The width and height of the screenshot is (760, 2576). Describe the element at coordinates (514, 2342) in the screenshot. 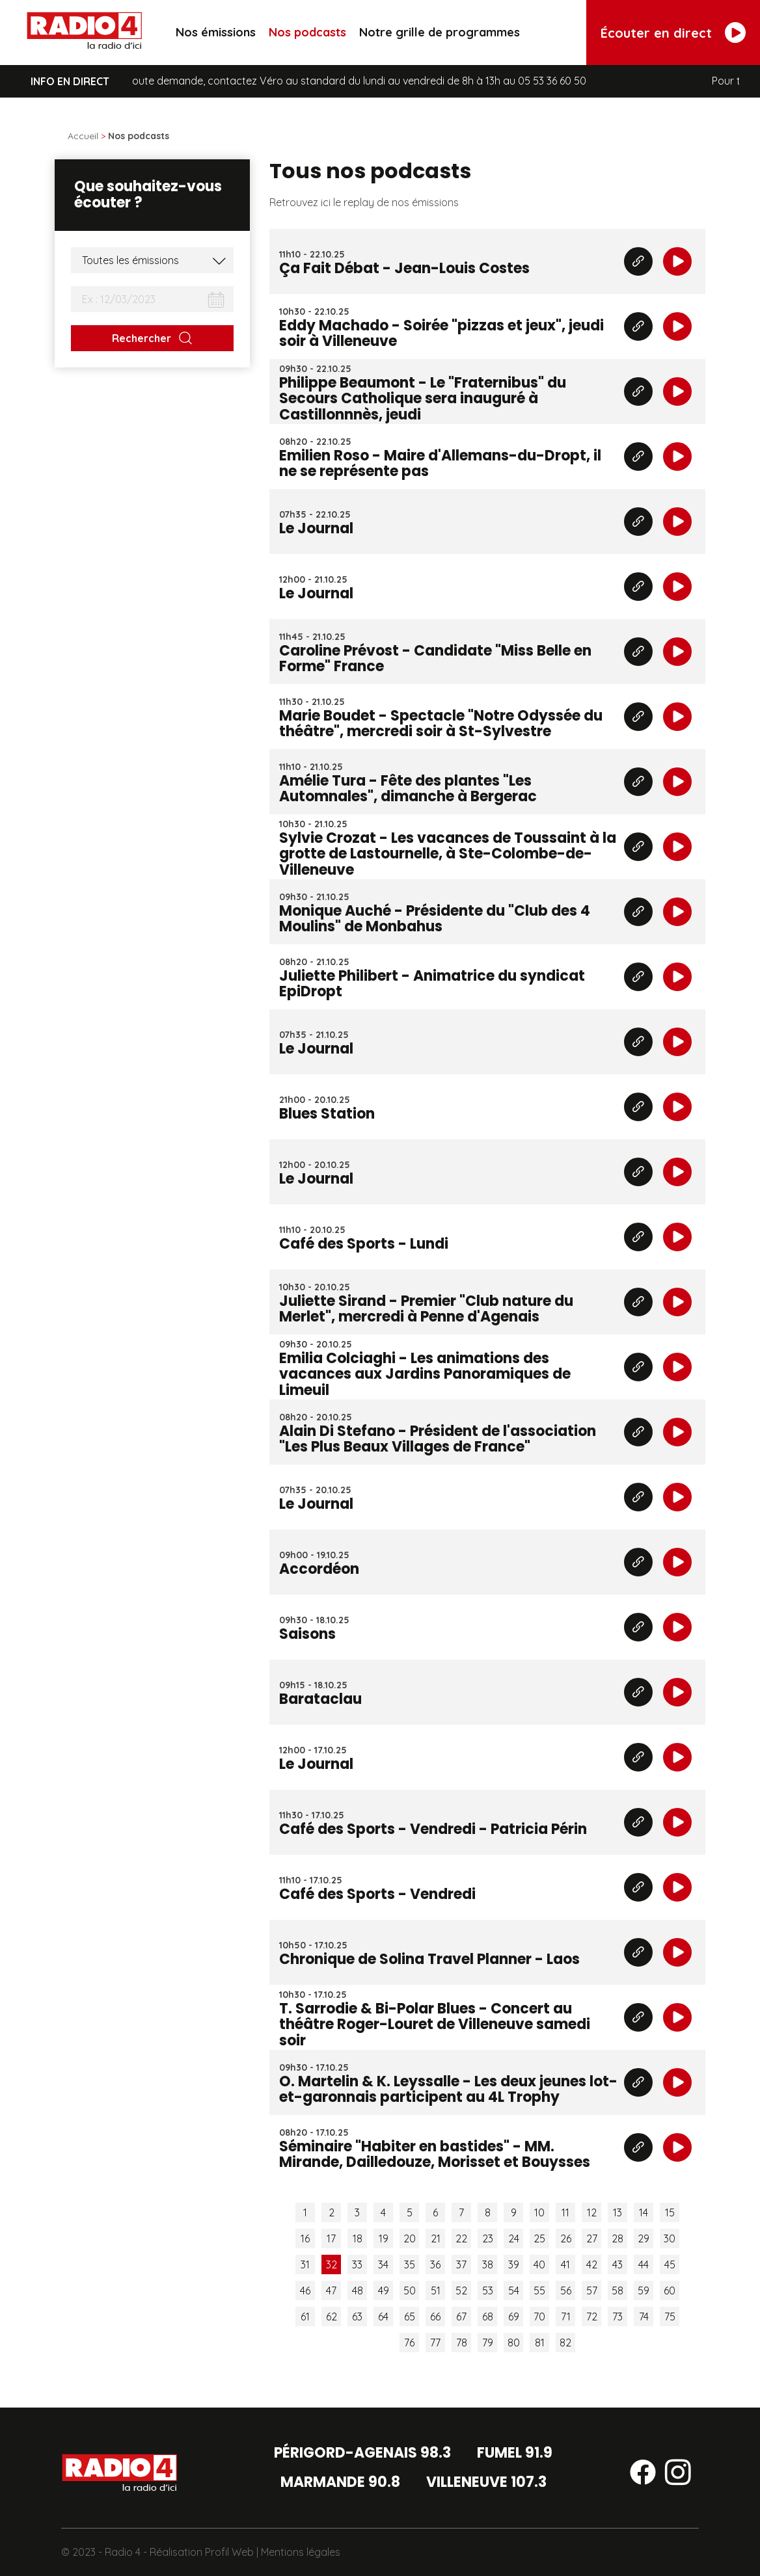

I see `80` at that location.